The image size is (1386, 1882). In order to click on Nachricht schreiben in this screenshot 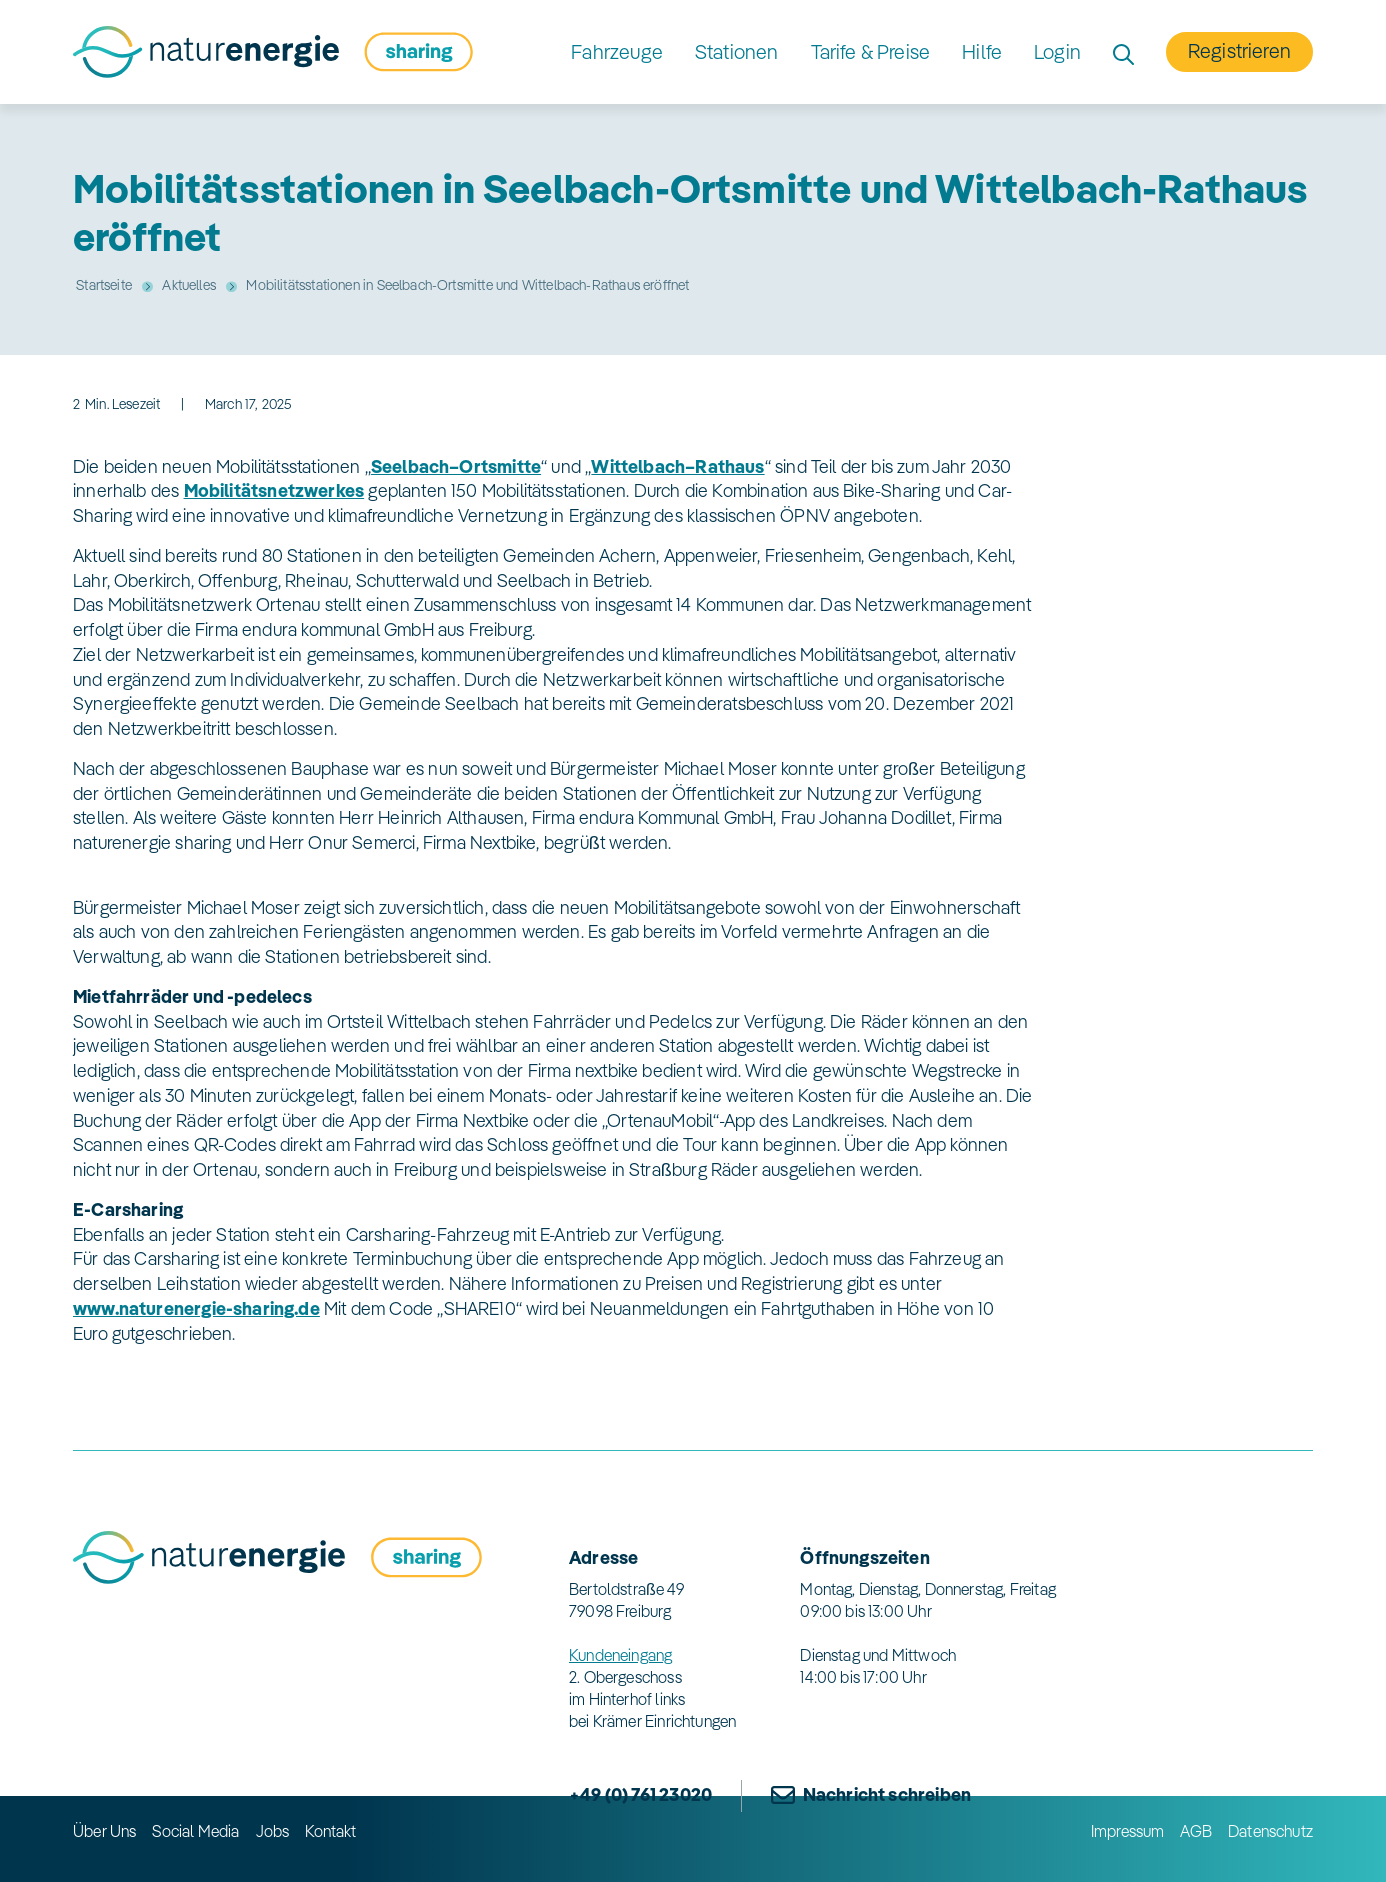, I will do `click(887, 1794)`.